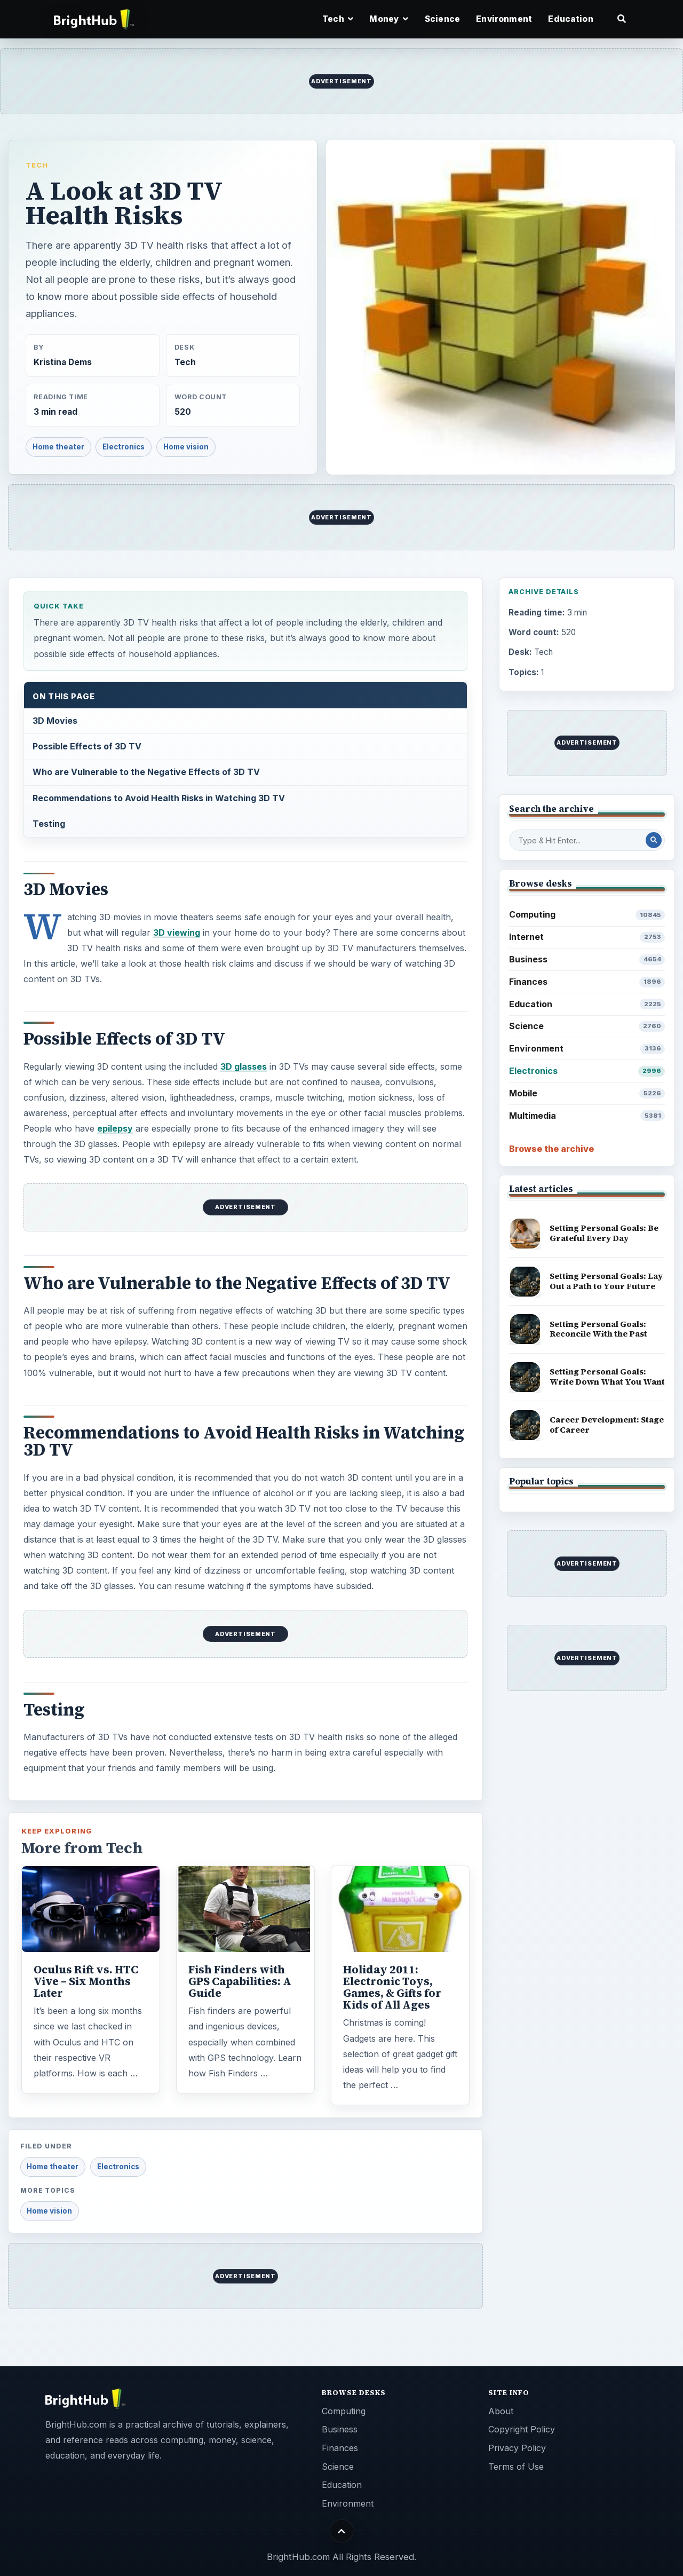 The height and width of the screenshot is (2576, 683). What do you see at coordinates (243, 1066) in the screenshot?
I see `3D glasses` at bounding box center [243, 1066].